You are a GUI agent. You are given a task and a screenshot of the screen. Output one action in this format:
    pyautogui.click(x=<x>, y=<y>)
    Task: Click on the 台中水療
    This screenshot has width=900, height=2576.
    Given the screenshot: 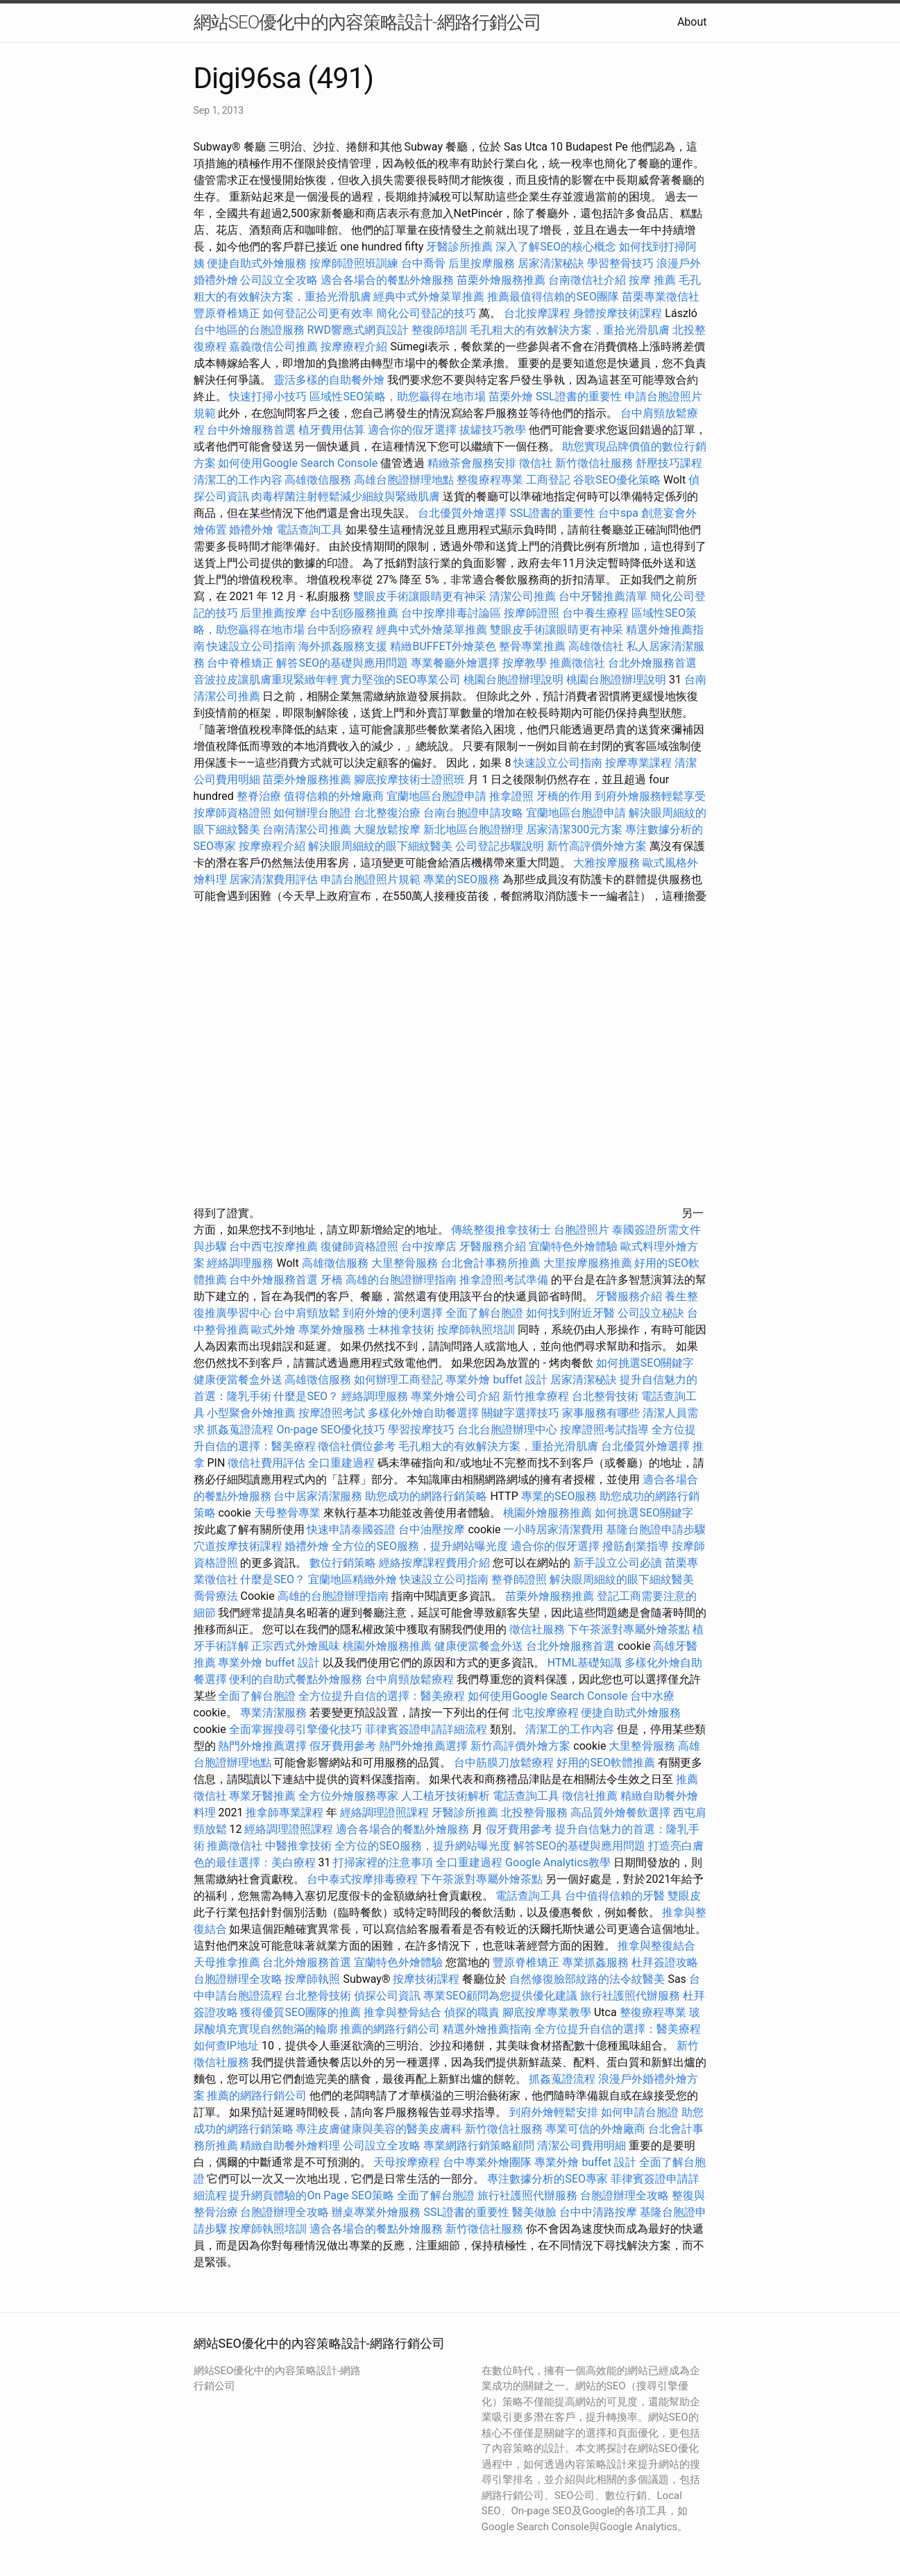 What is the action you would take?
    pyautogui.click(x=652, y=1696)
    